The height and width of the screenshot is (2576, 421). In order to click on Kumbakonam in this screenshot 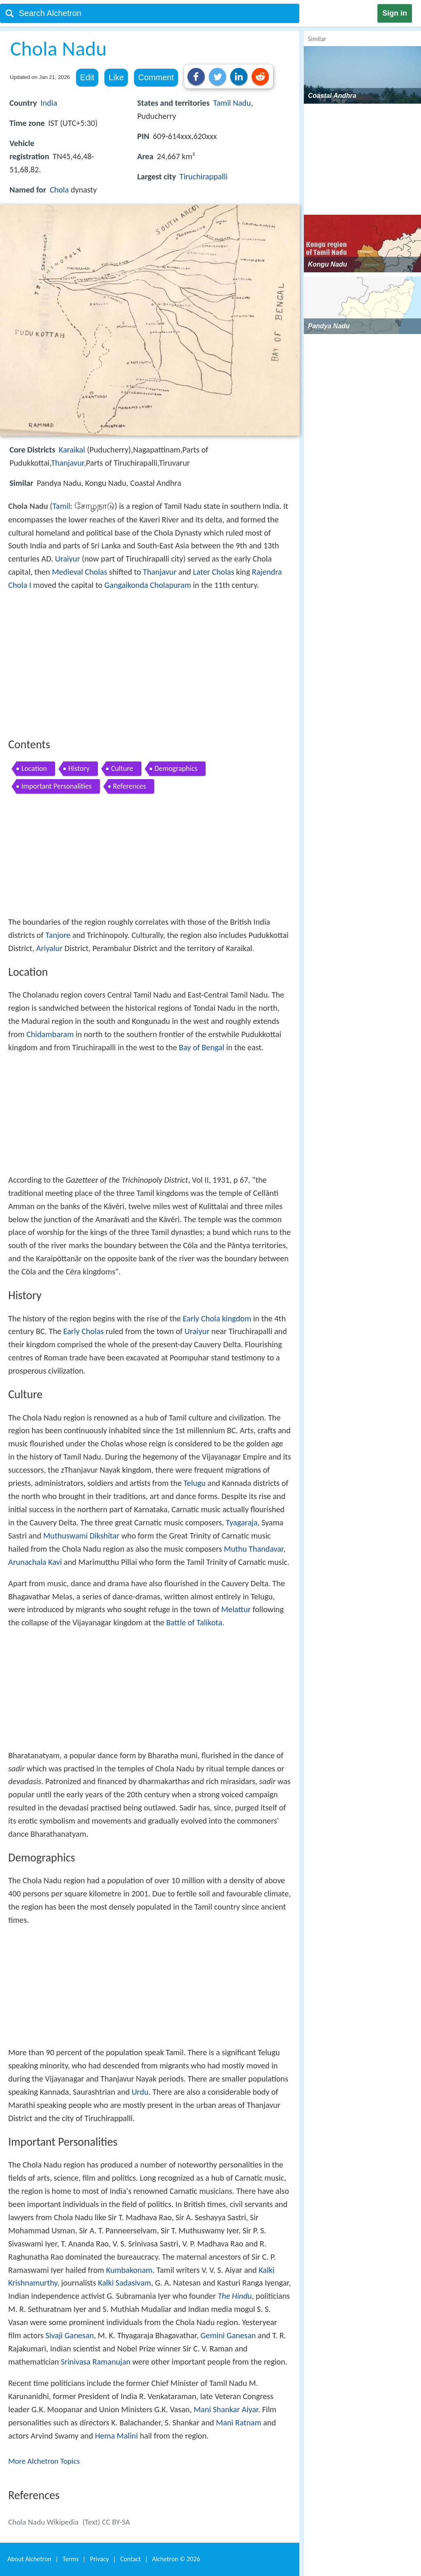, I will do `click(129, 2270)`.